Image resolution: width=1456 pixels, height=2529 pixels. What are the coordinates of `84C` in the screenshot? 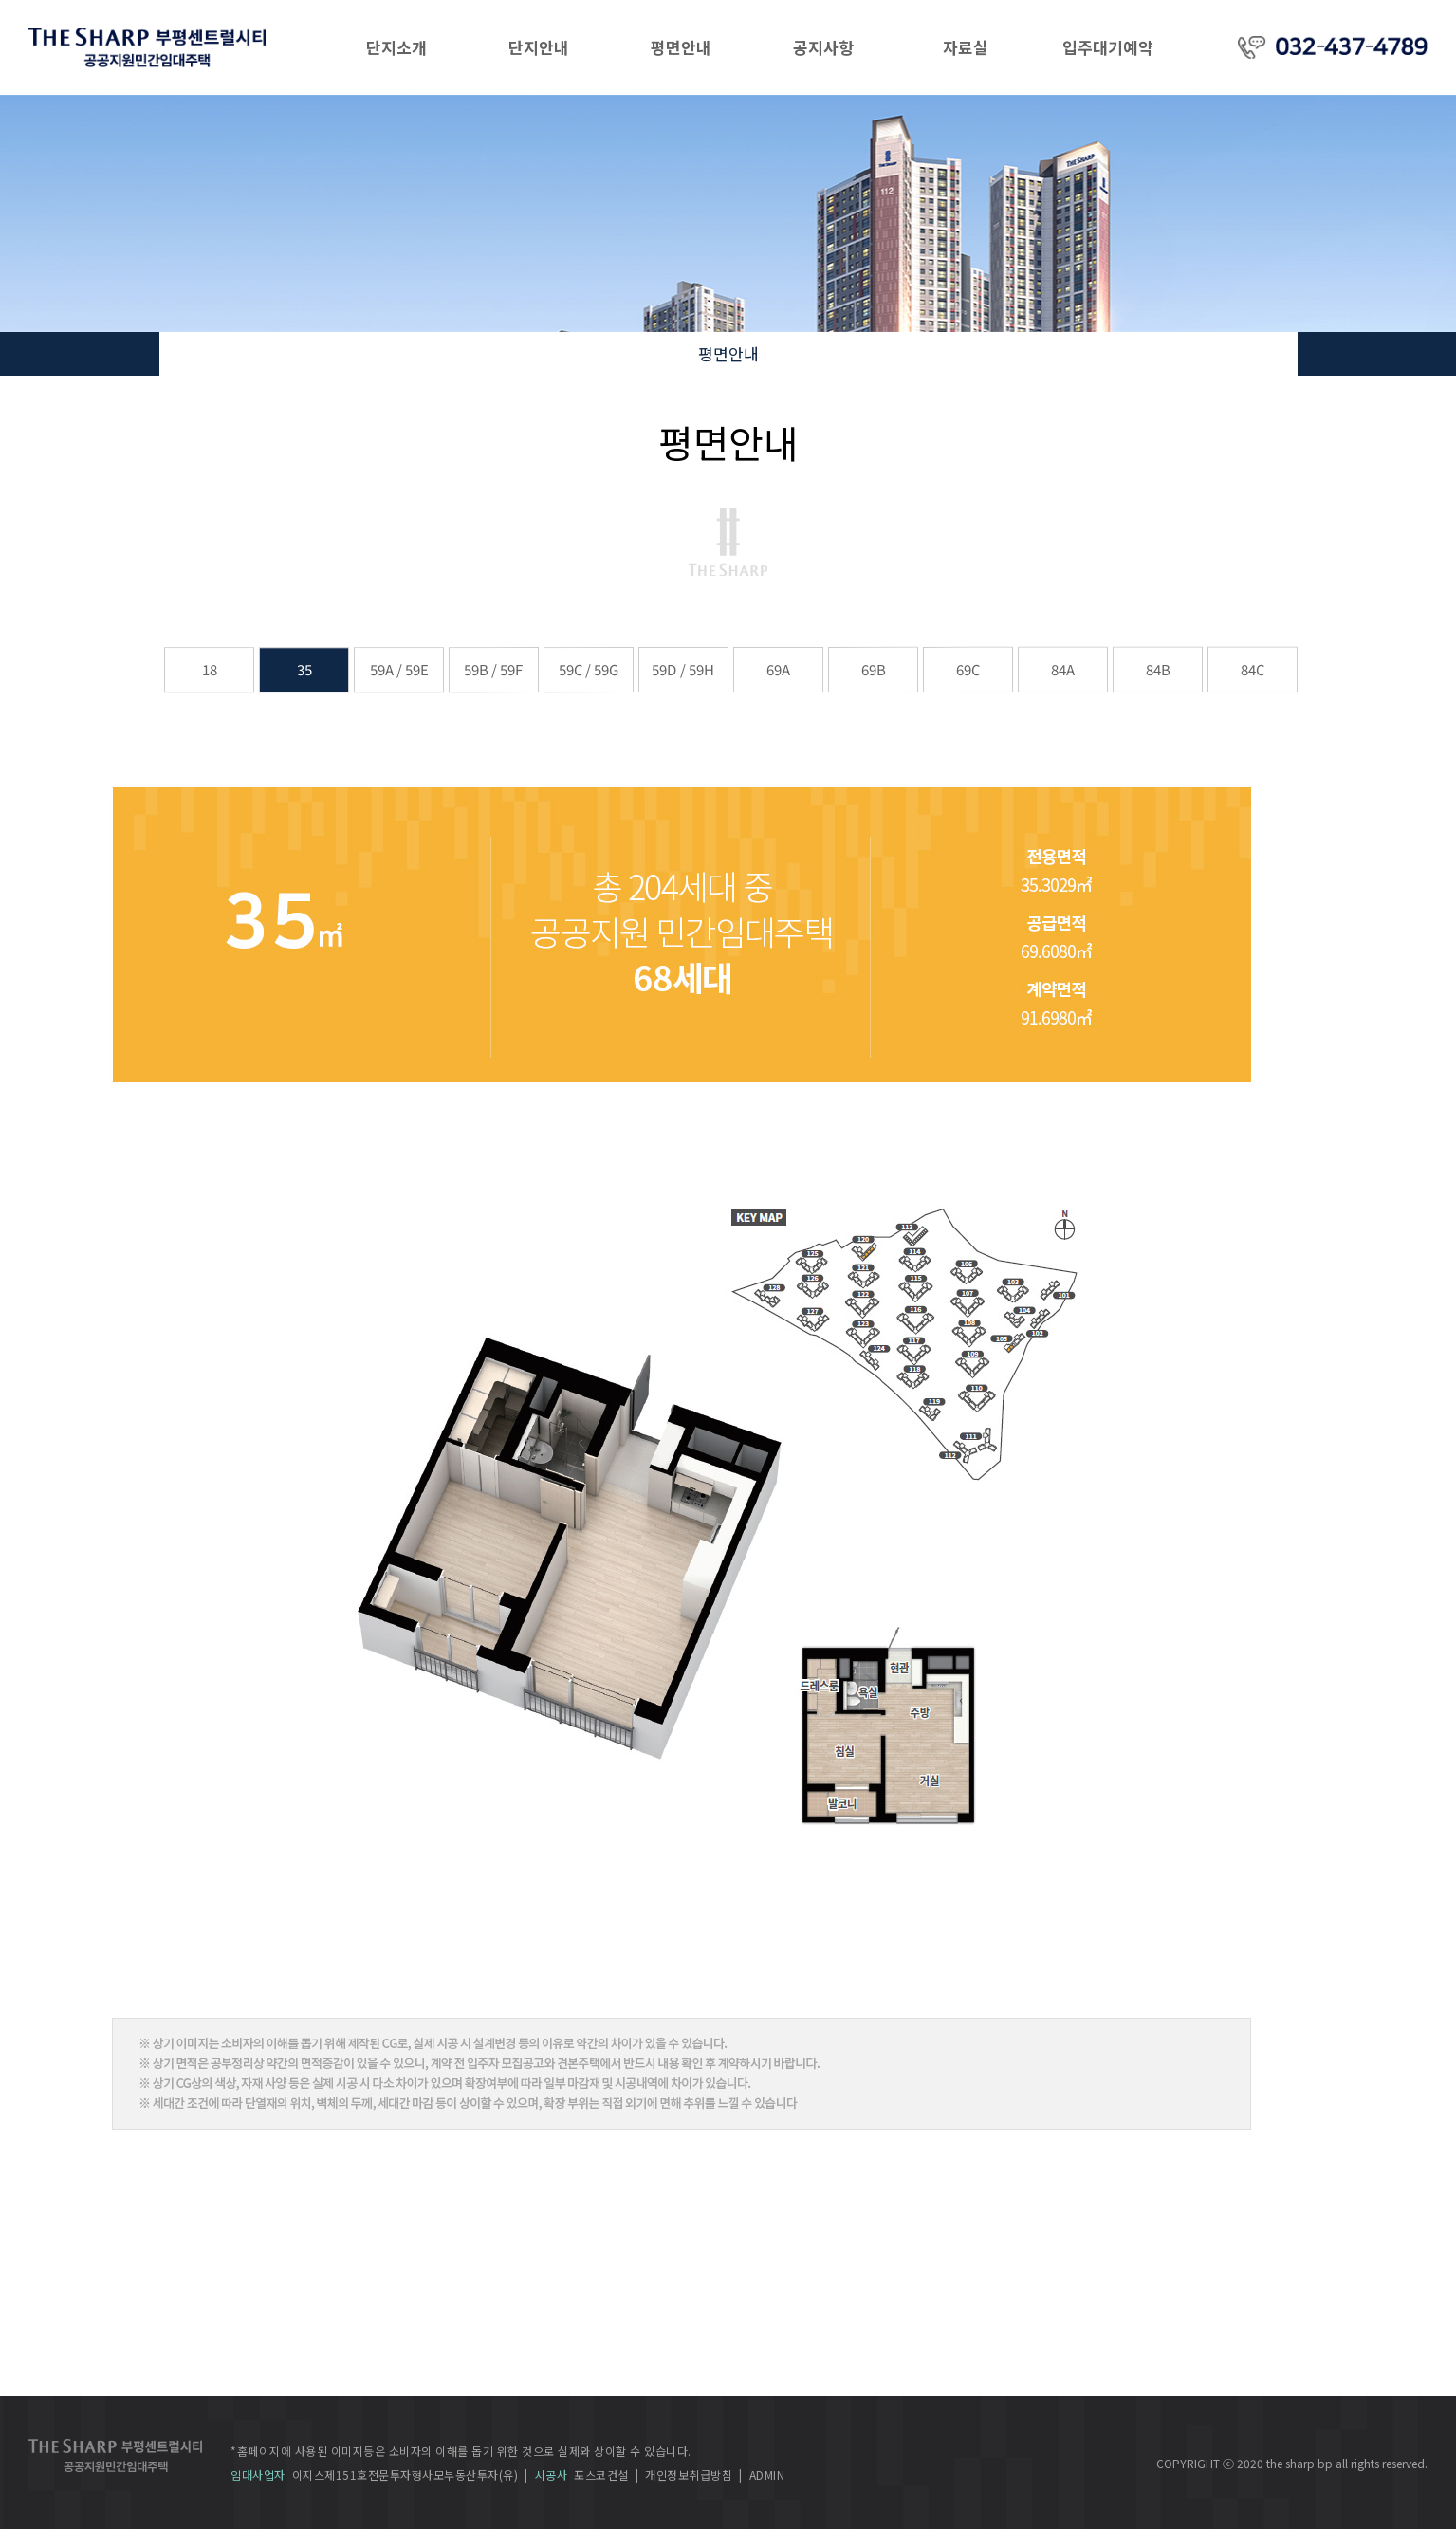 It's located at (1251, 669).